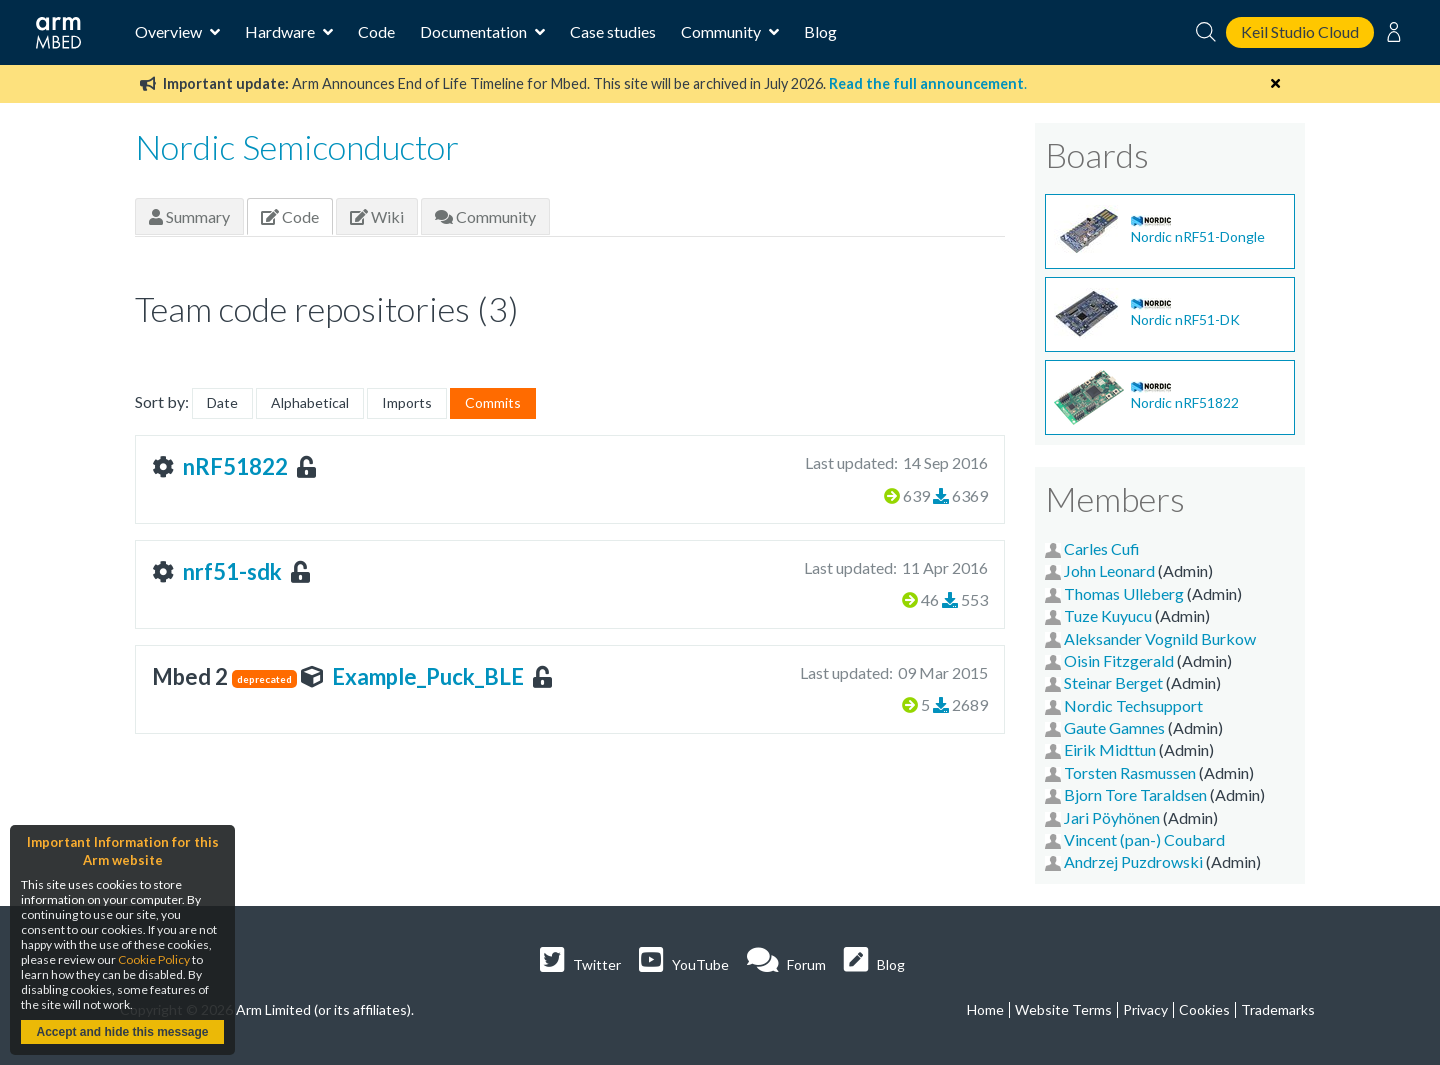 Image resolution: width=1440 pixels, height=1065 pixels. What do you see at coordinates (985, 1009) in the screenshot?
I see `Home` at bounding box center [985, 1009].